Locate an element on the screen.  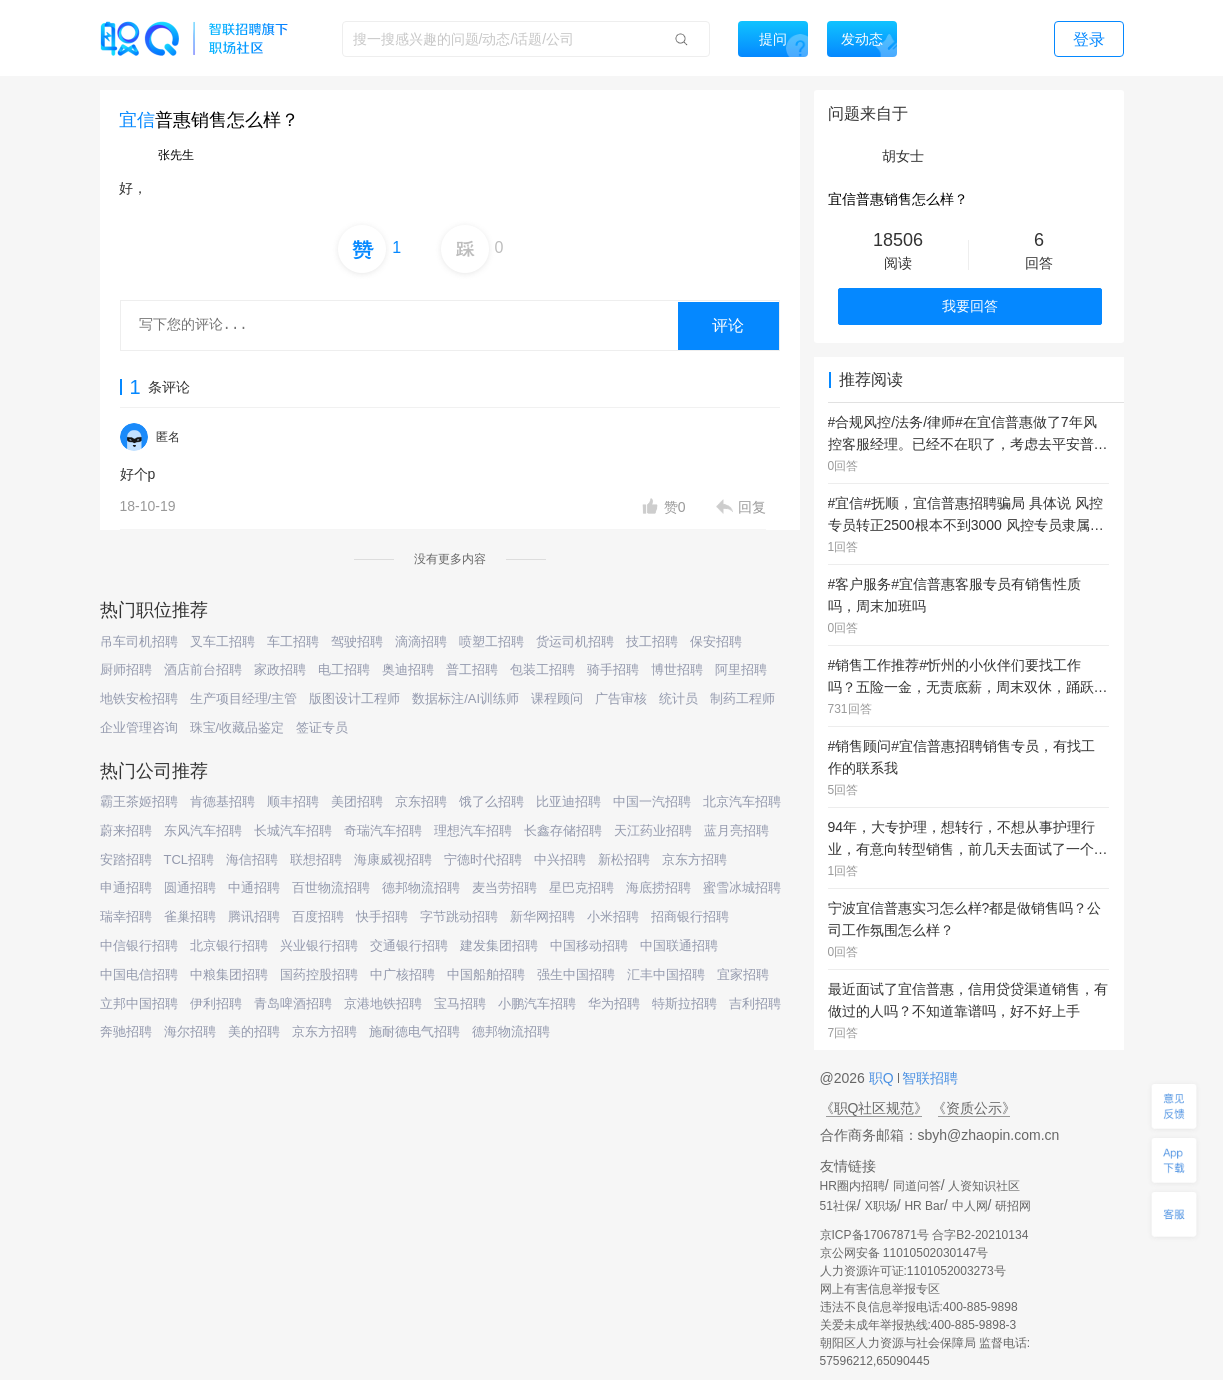
网上有害信息举报专区 is located at coordinates (880, 1289).